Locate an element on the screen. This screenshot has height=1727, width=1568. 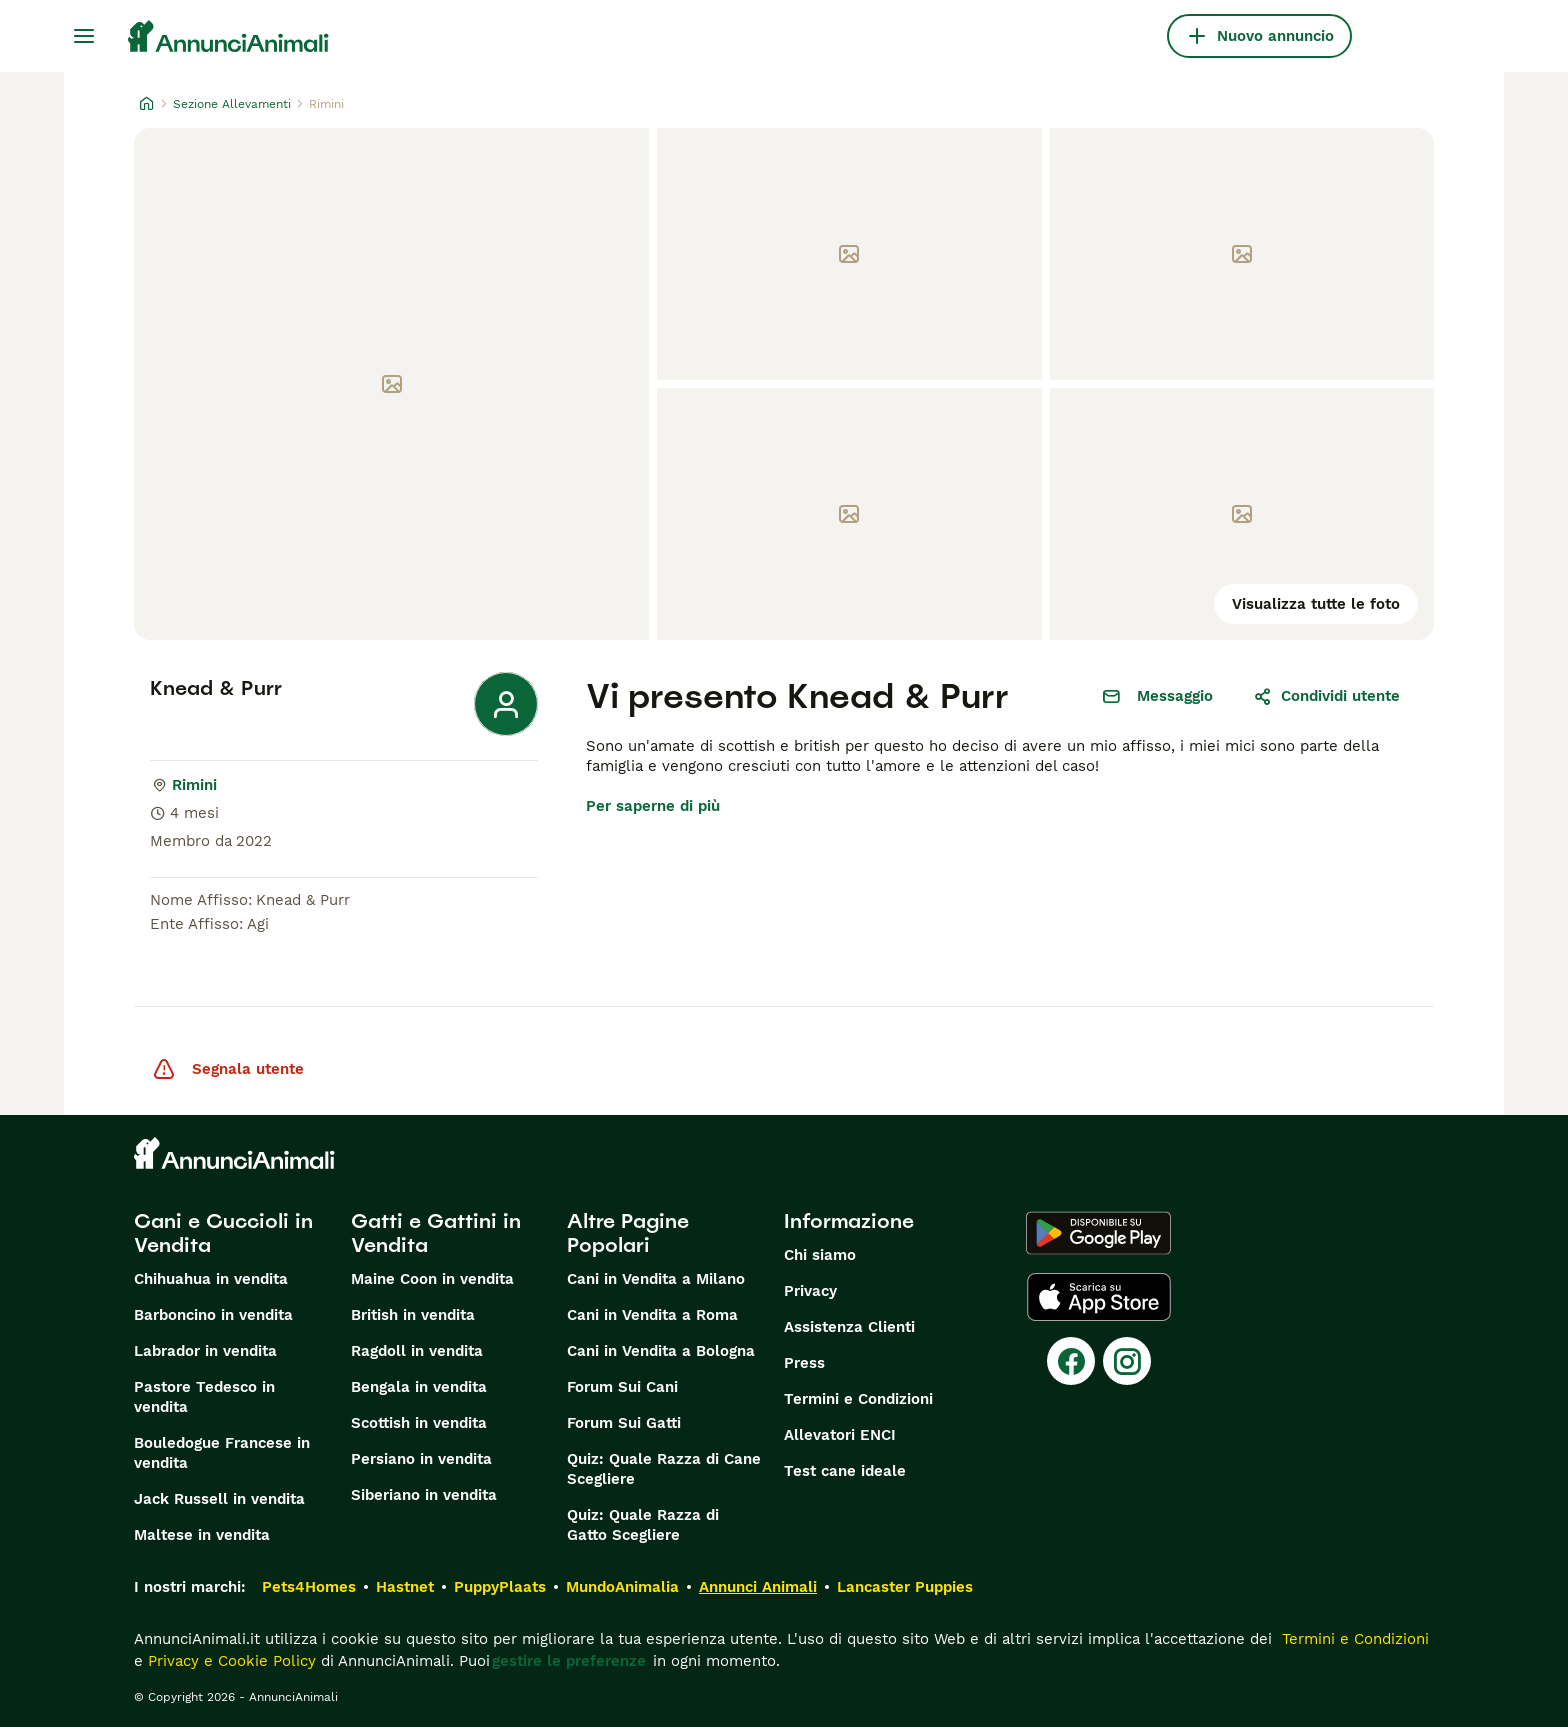
Labrador in vendita is located at coordinates (205, 1351).